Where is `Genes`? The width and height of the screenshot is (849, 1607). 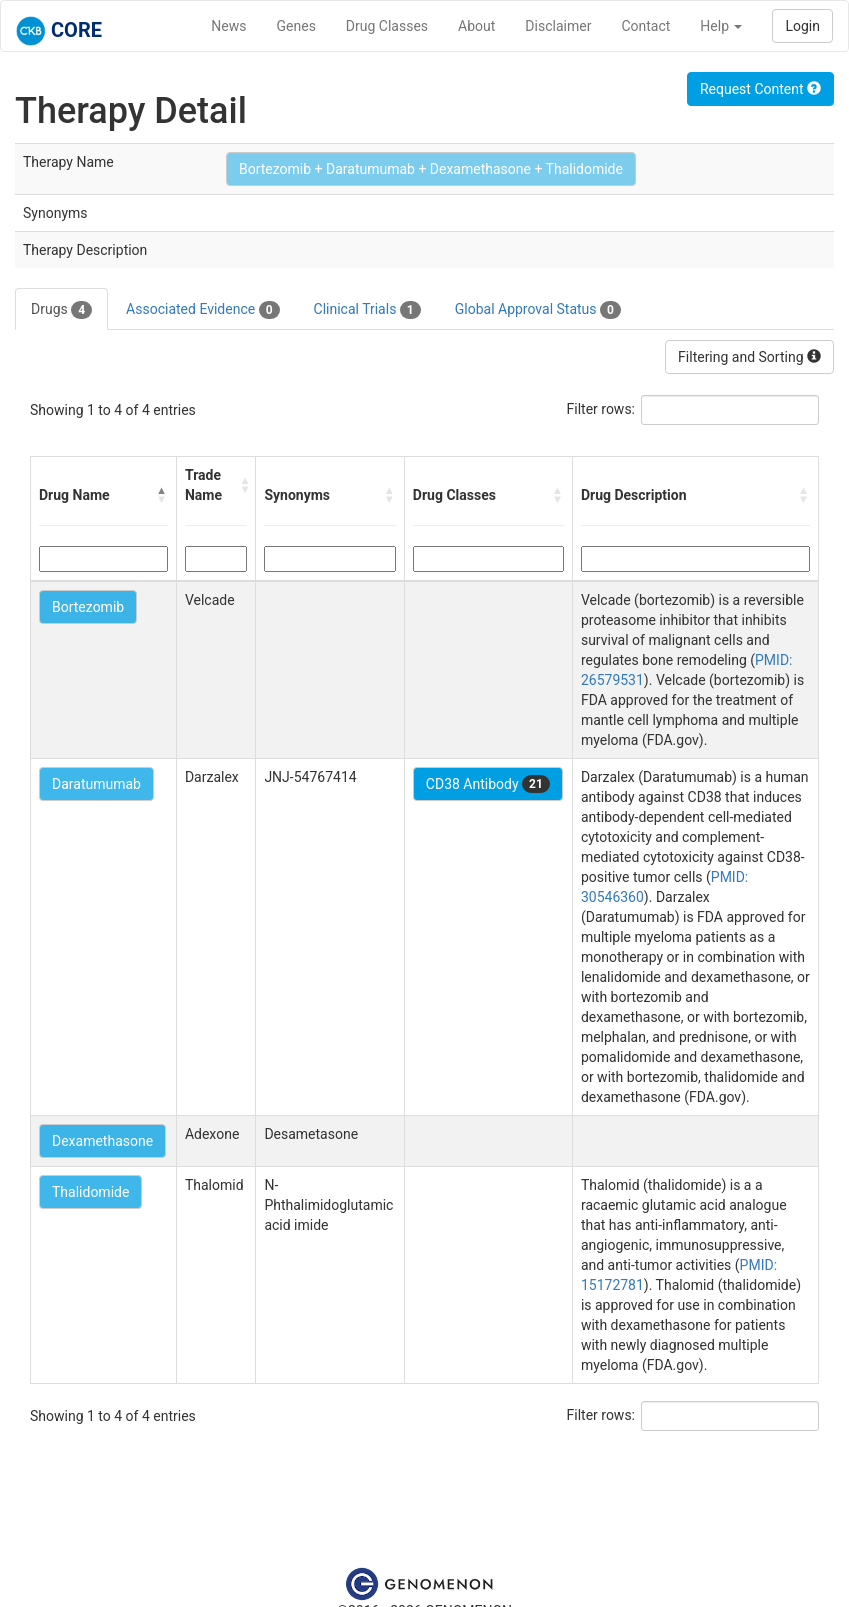
Genes is located at coordinates (296, 26).